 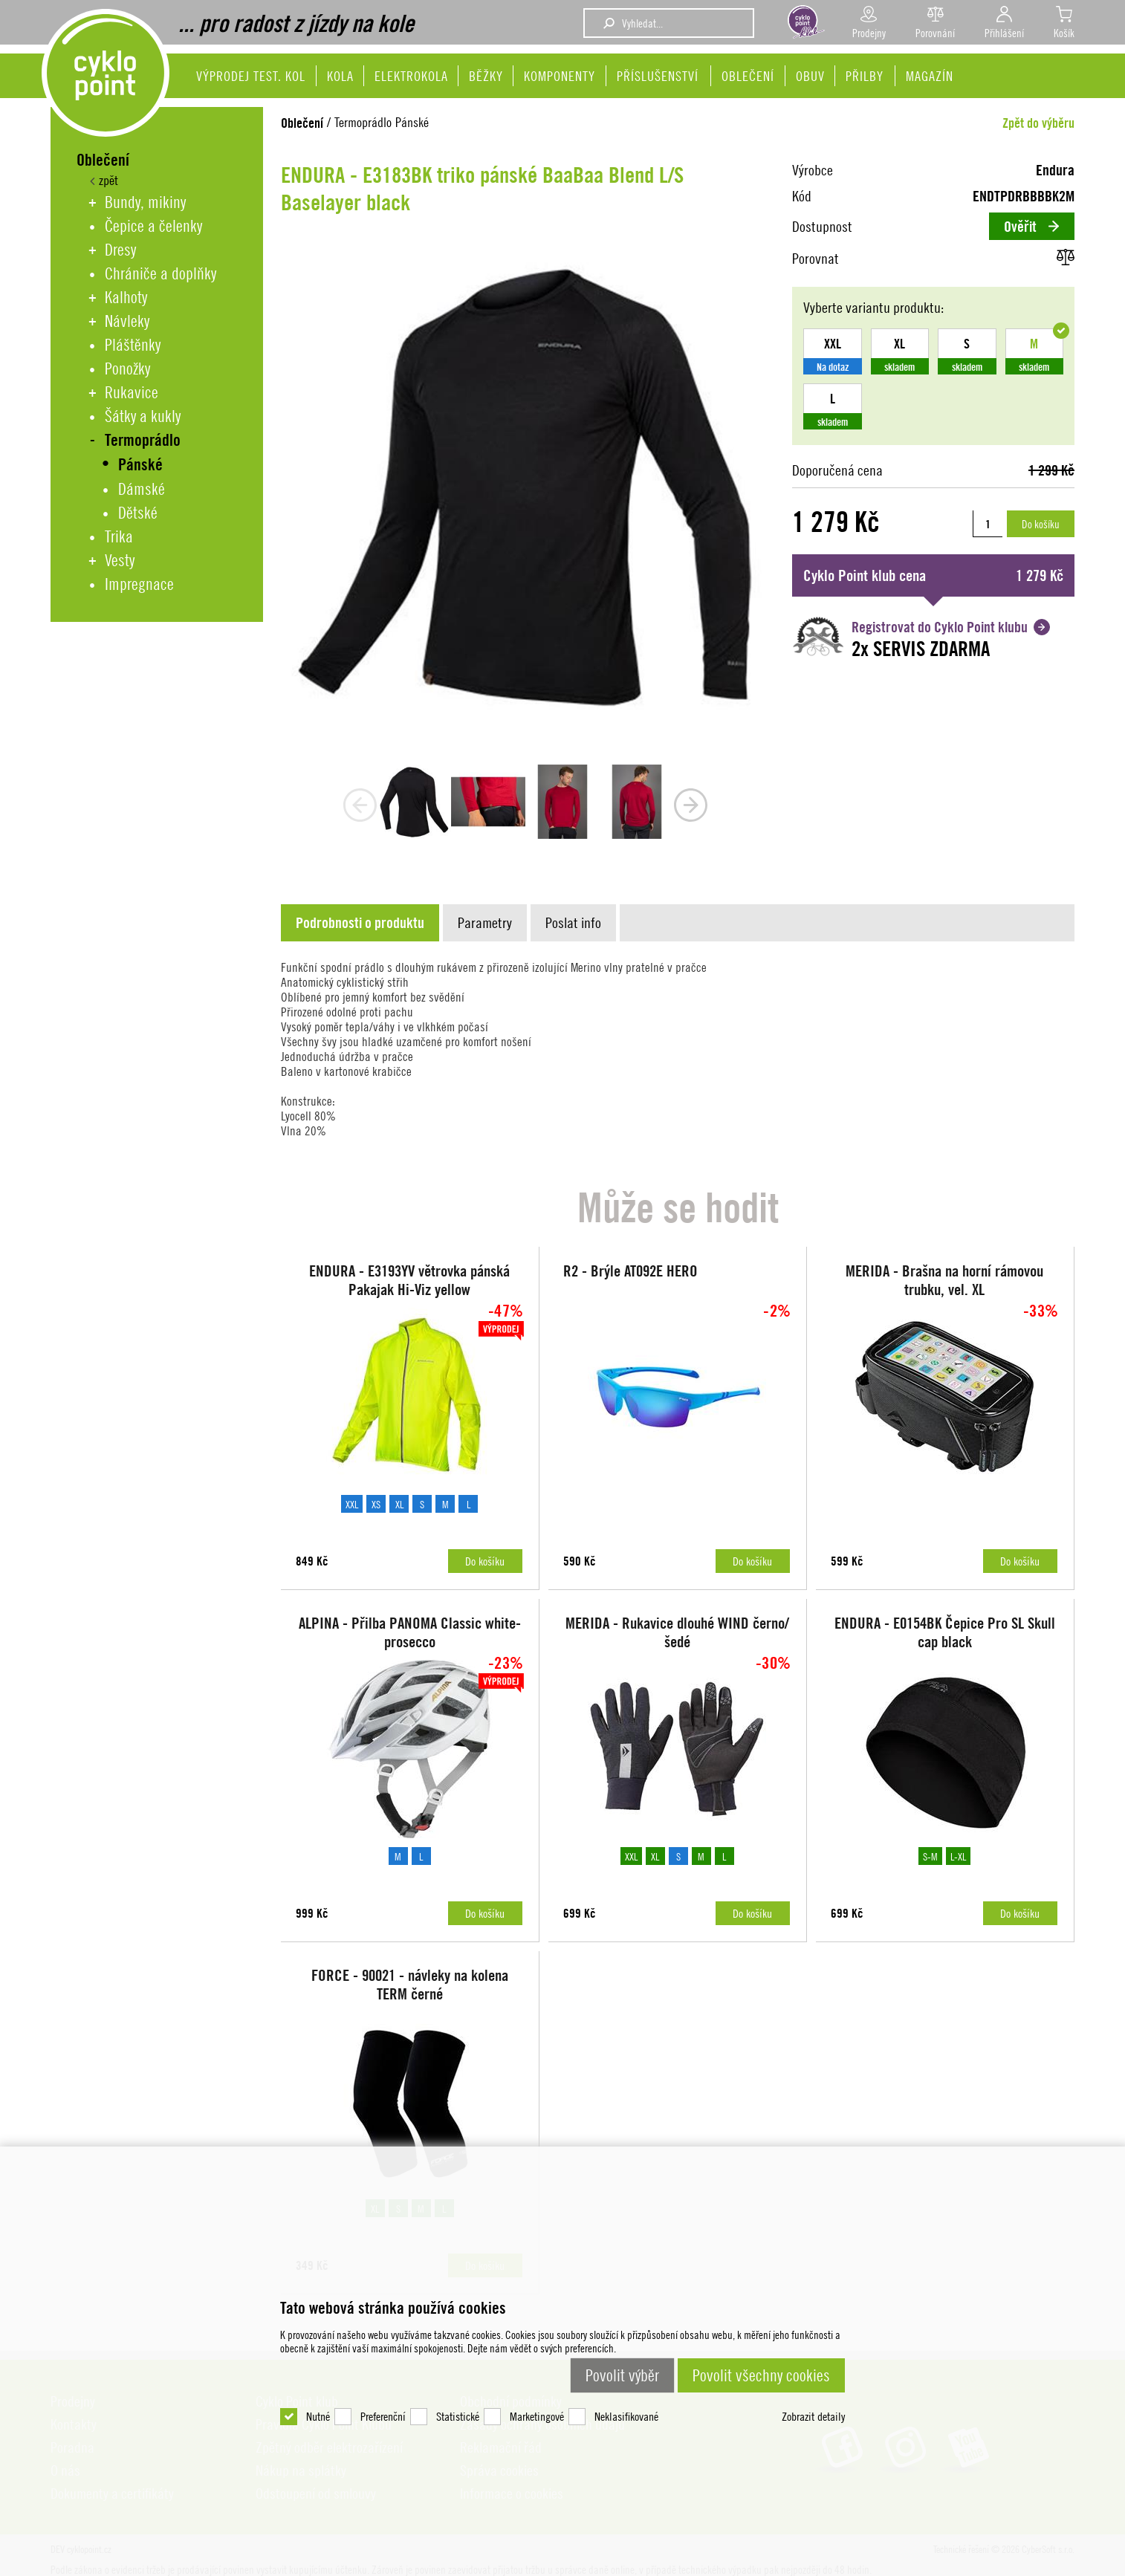 What do you see at coordinates (141, 489) in the screenshot?
I see `Dámské` at bounding box center [141, 489].